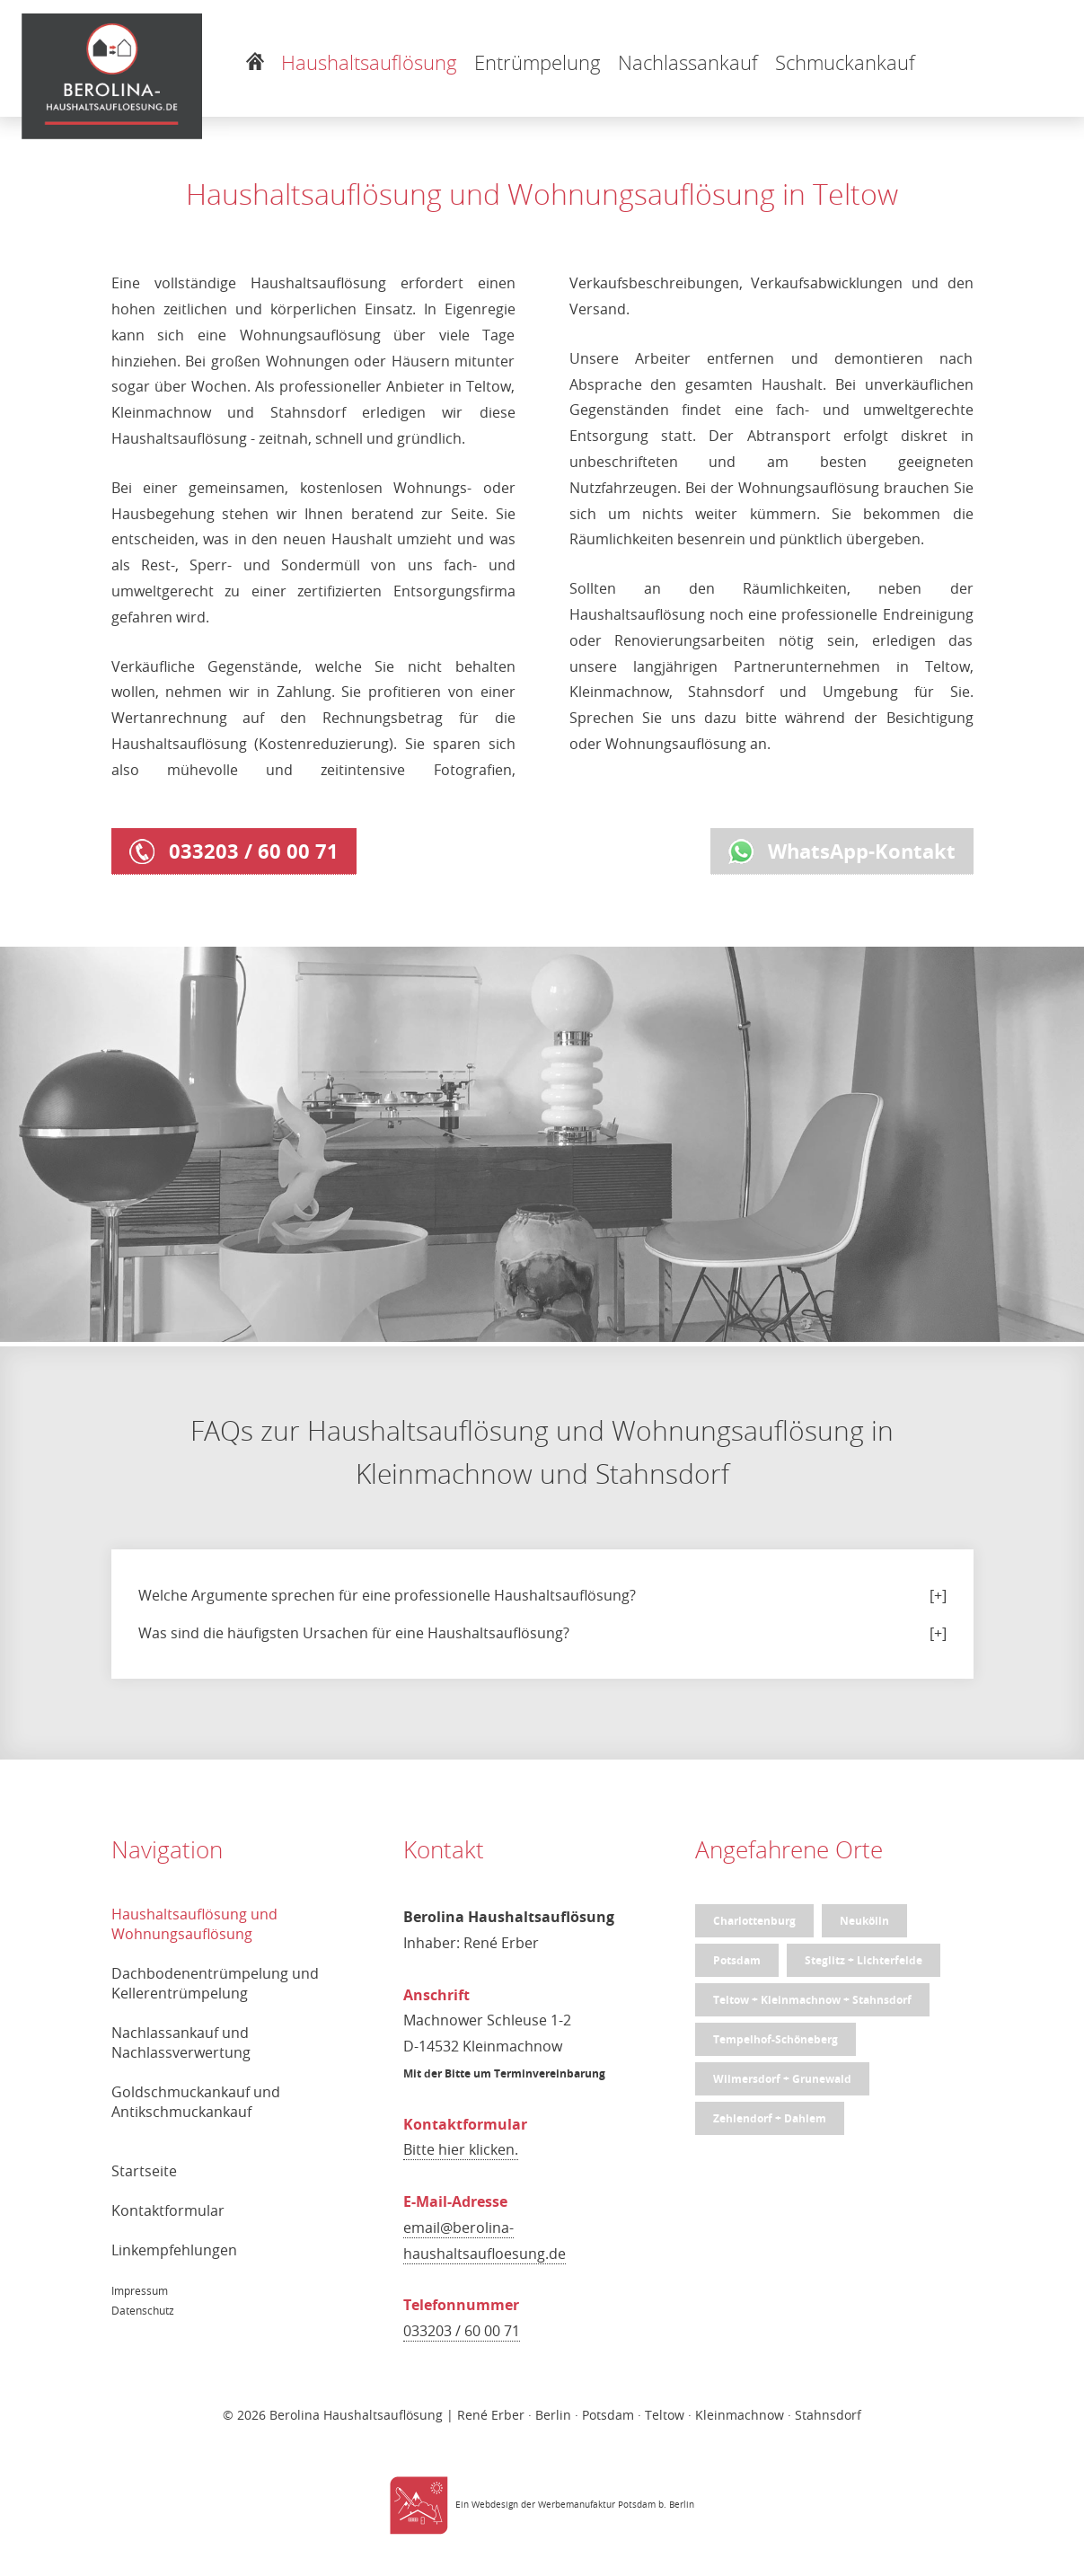  I want to click on WhatsApp-Kontakt, so click(842, 851).